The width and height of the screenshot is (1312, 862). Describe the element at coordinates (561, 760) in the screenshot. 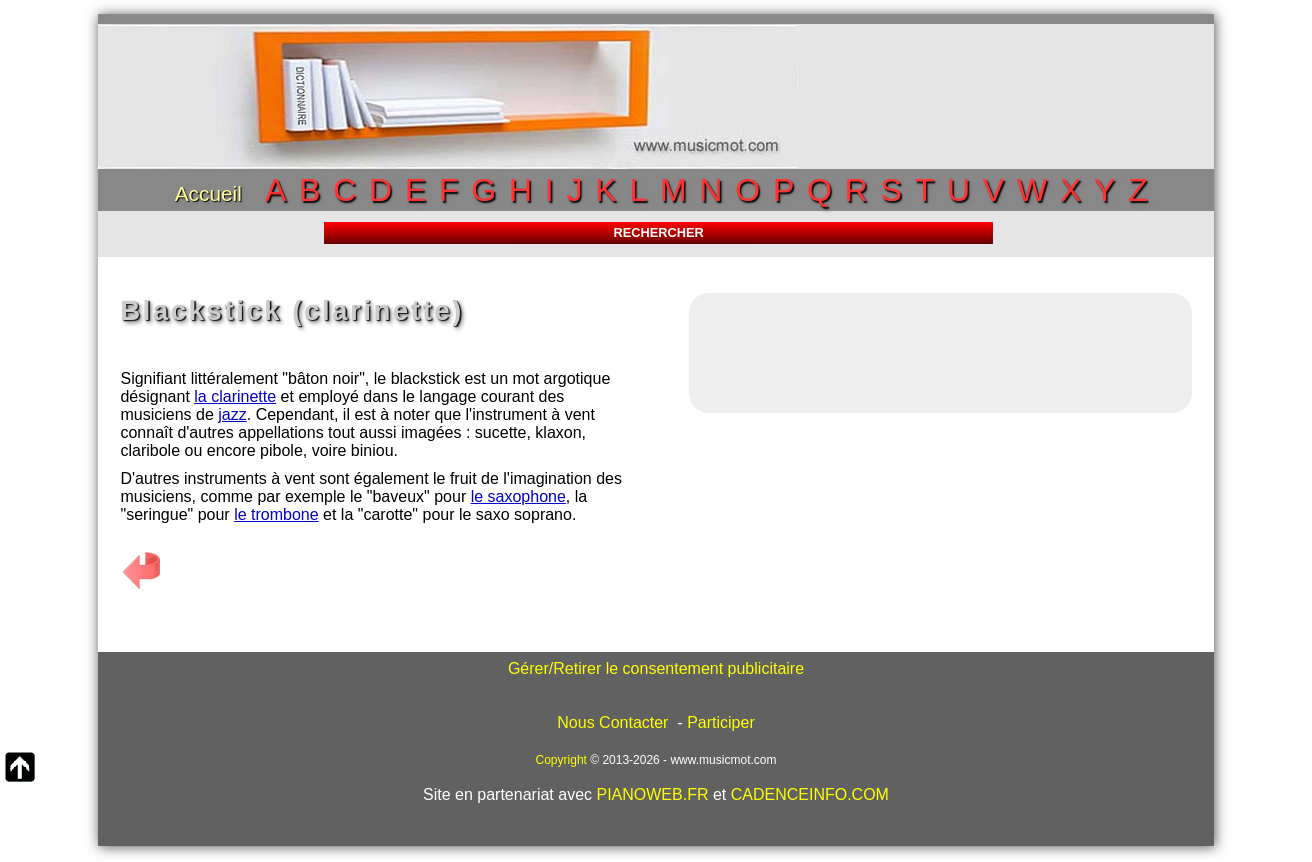

I see `Copyright` at that location.